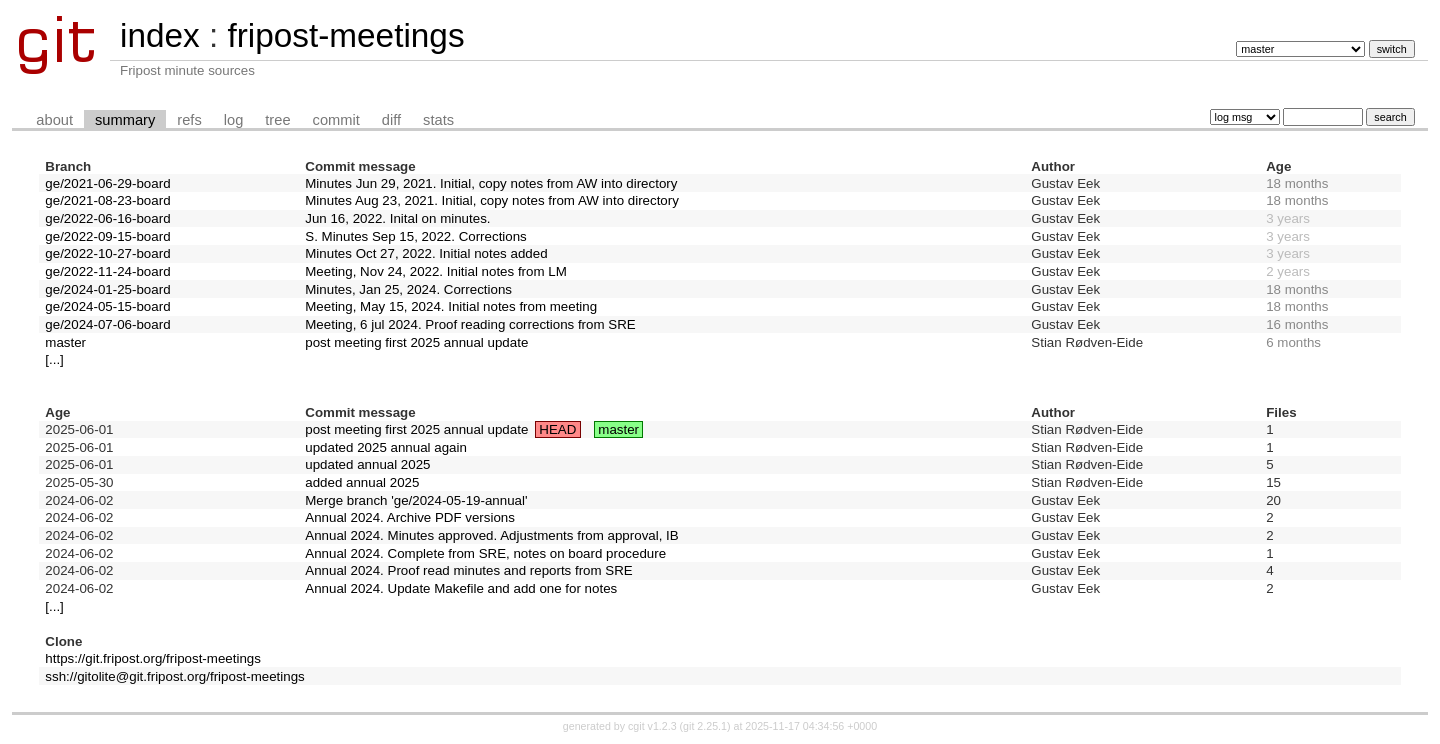 The image size is (1440, 744). I want to click on about, so click(54, 120).